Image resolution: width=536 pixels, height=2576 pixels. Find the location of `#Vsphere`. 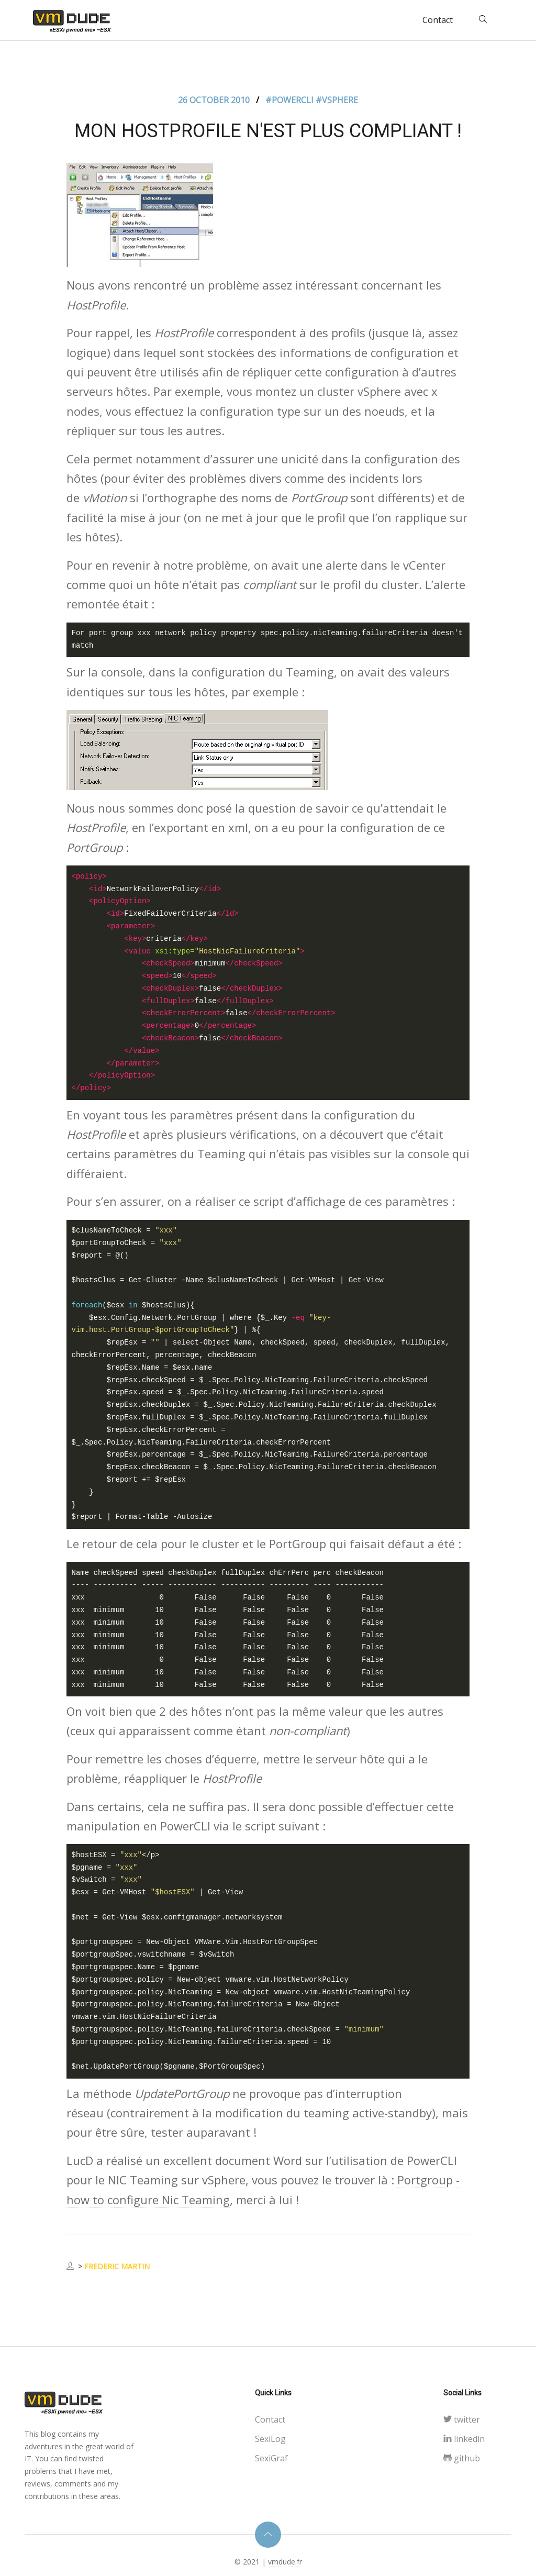

#Vsphere is located at coordinates (337, 100).